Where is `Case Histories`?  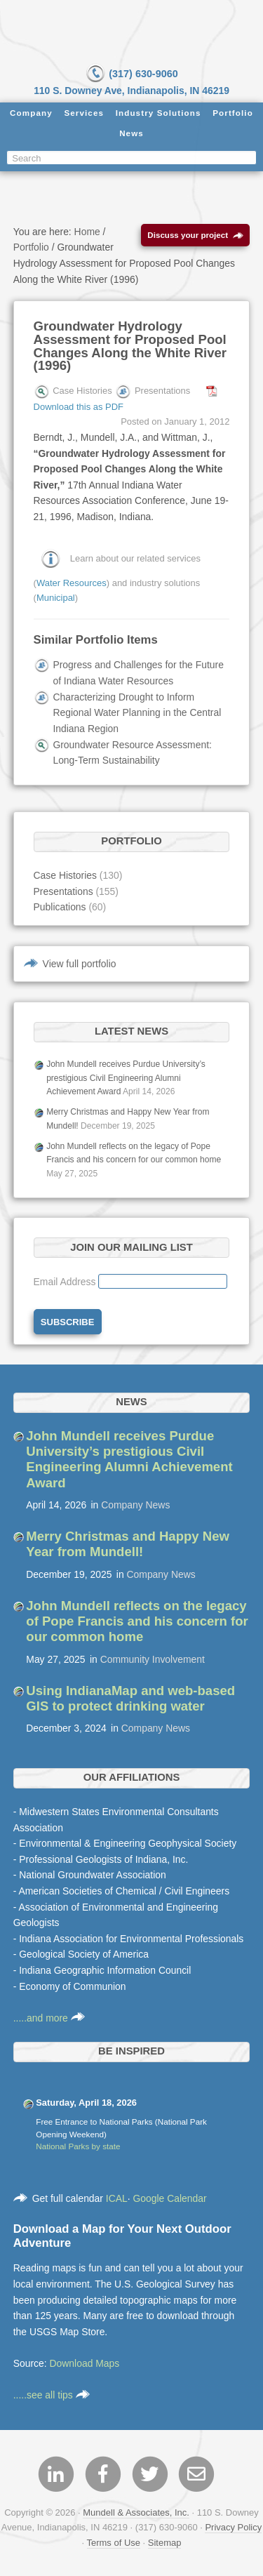 Case Histories is located at coordinates (65, 875).